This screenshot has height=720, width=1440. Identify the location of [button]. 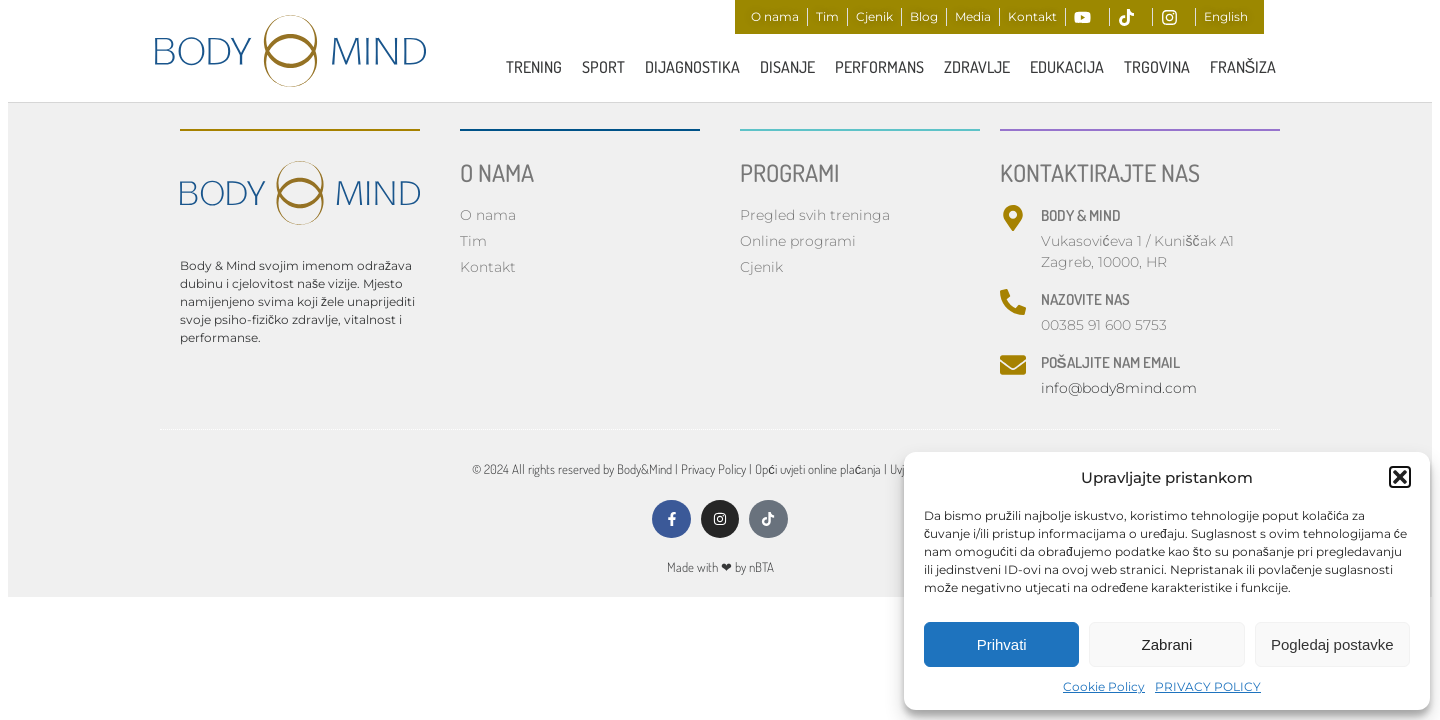
(1400, 477).